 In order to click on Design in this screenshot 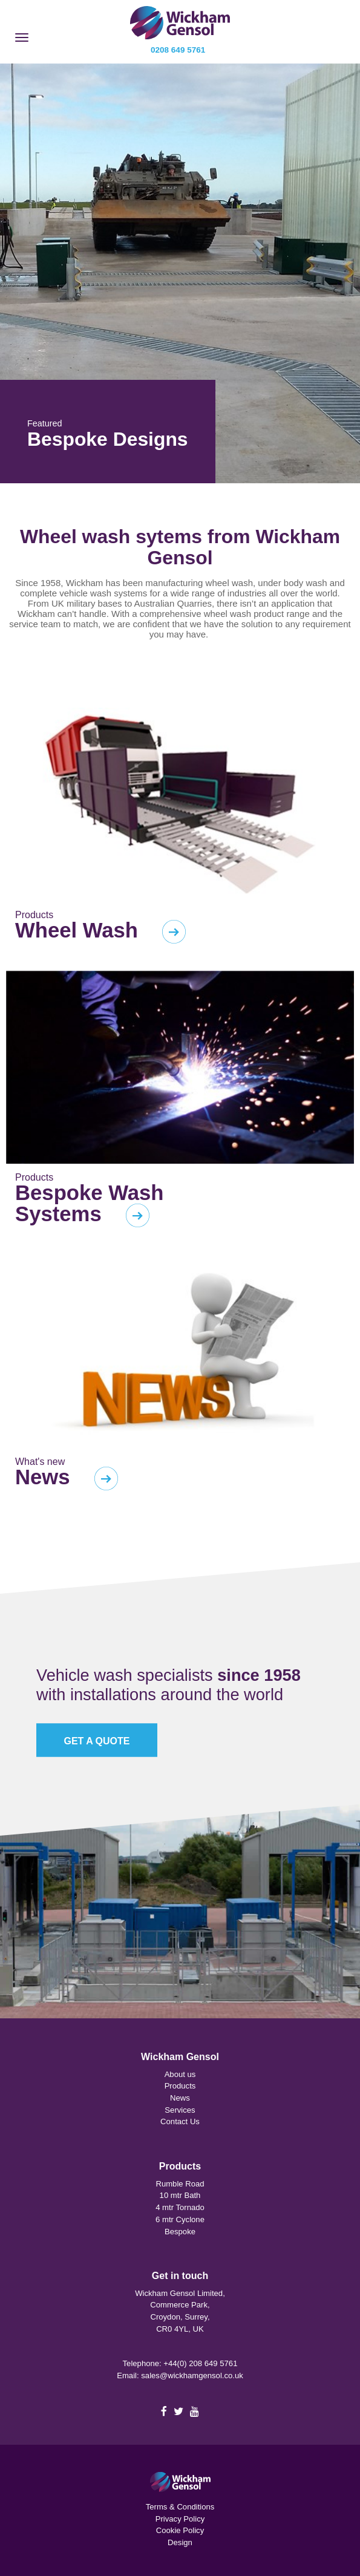, I will do `click(180, 2542)`.